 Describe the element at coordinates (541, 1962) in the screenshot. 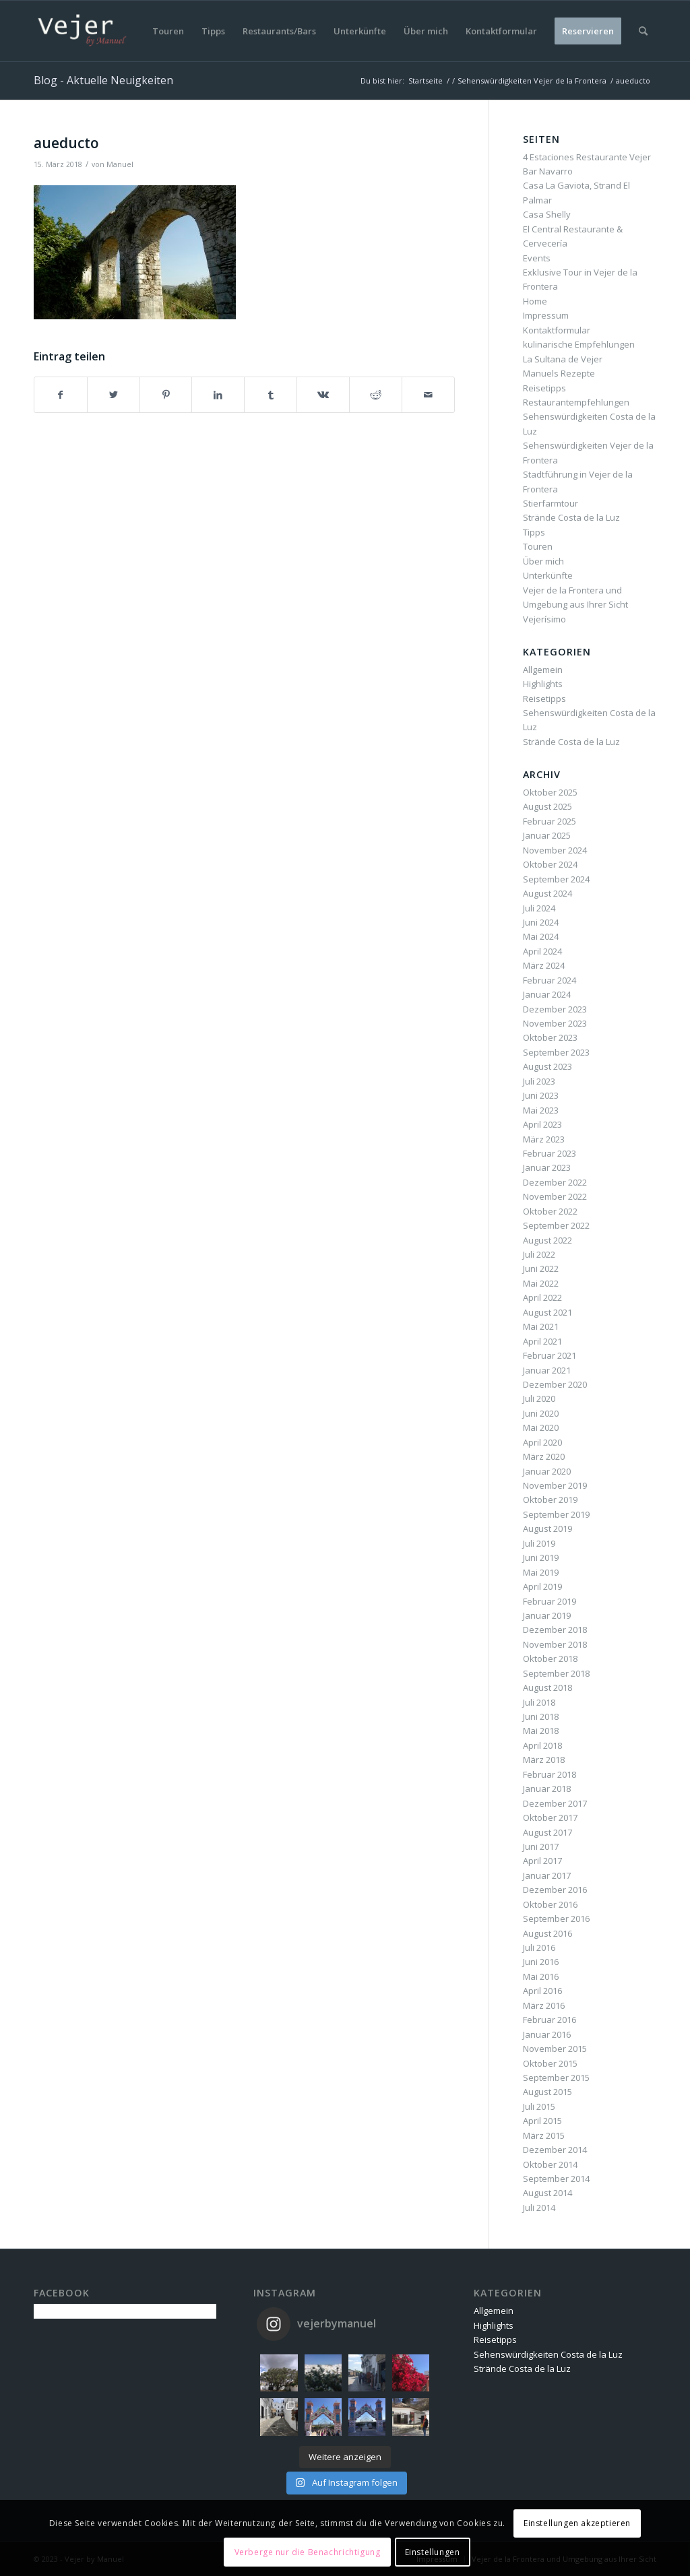

I see `Juni 2016` at that location.